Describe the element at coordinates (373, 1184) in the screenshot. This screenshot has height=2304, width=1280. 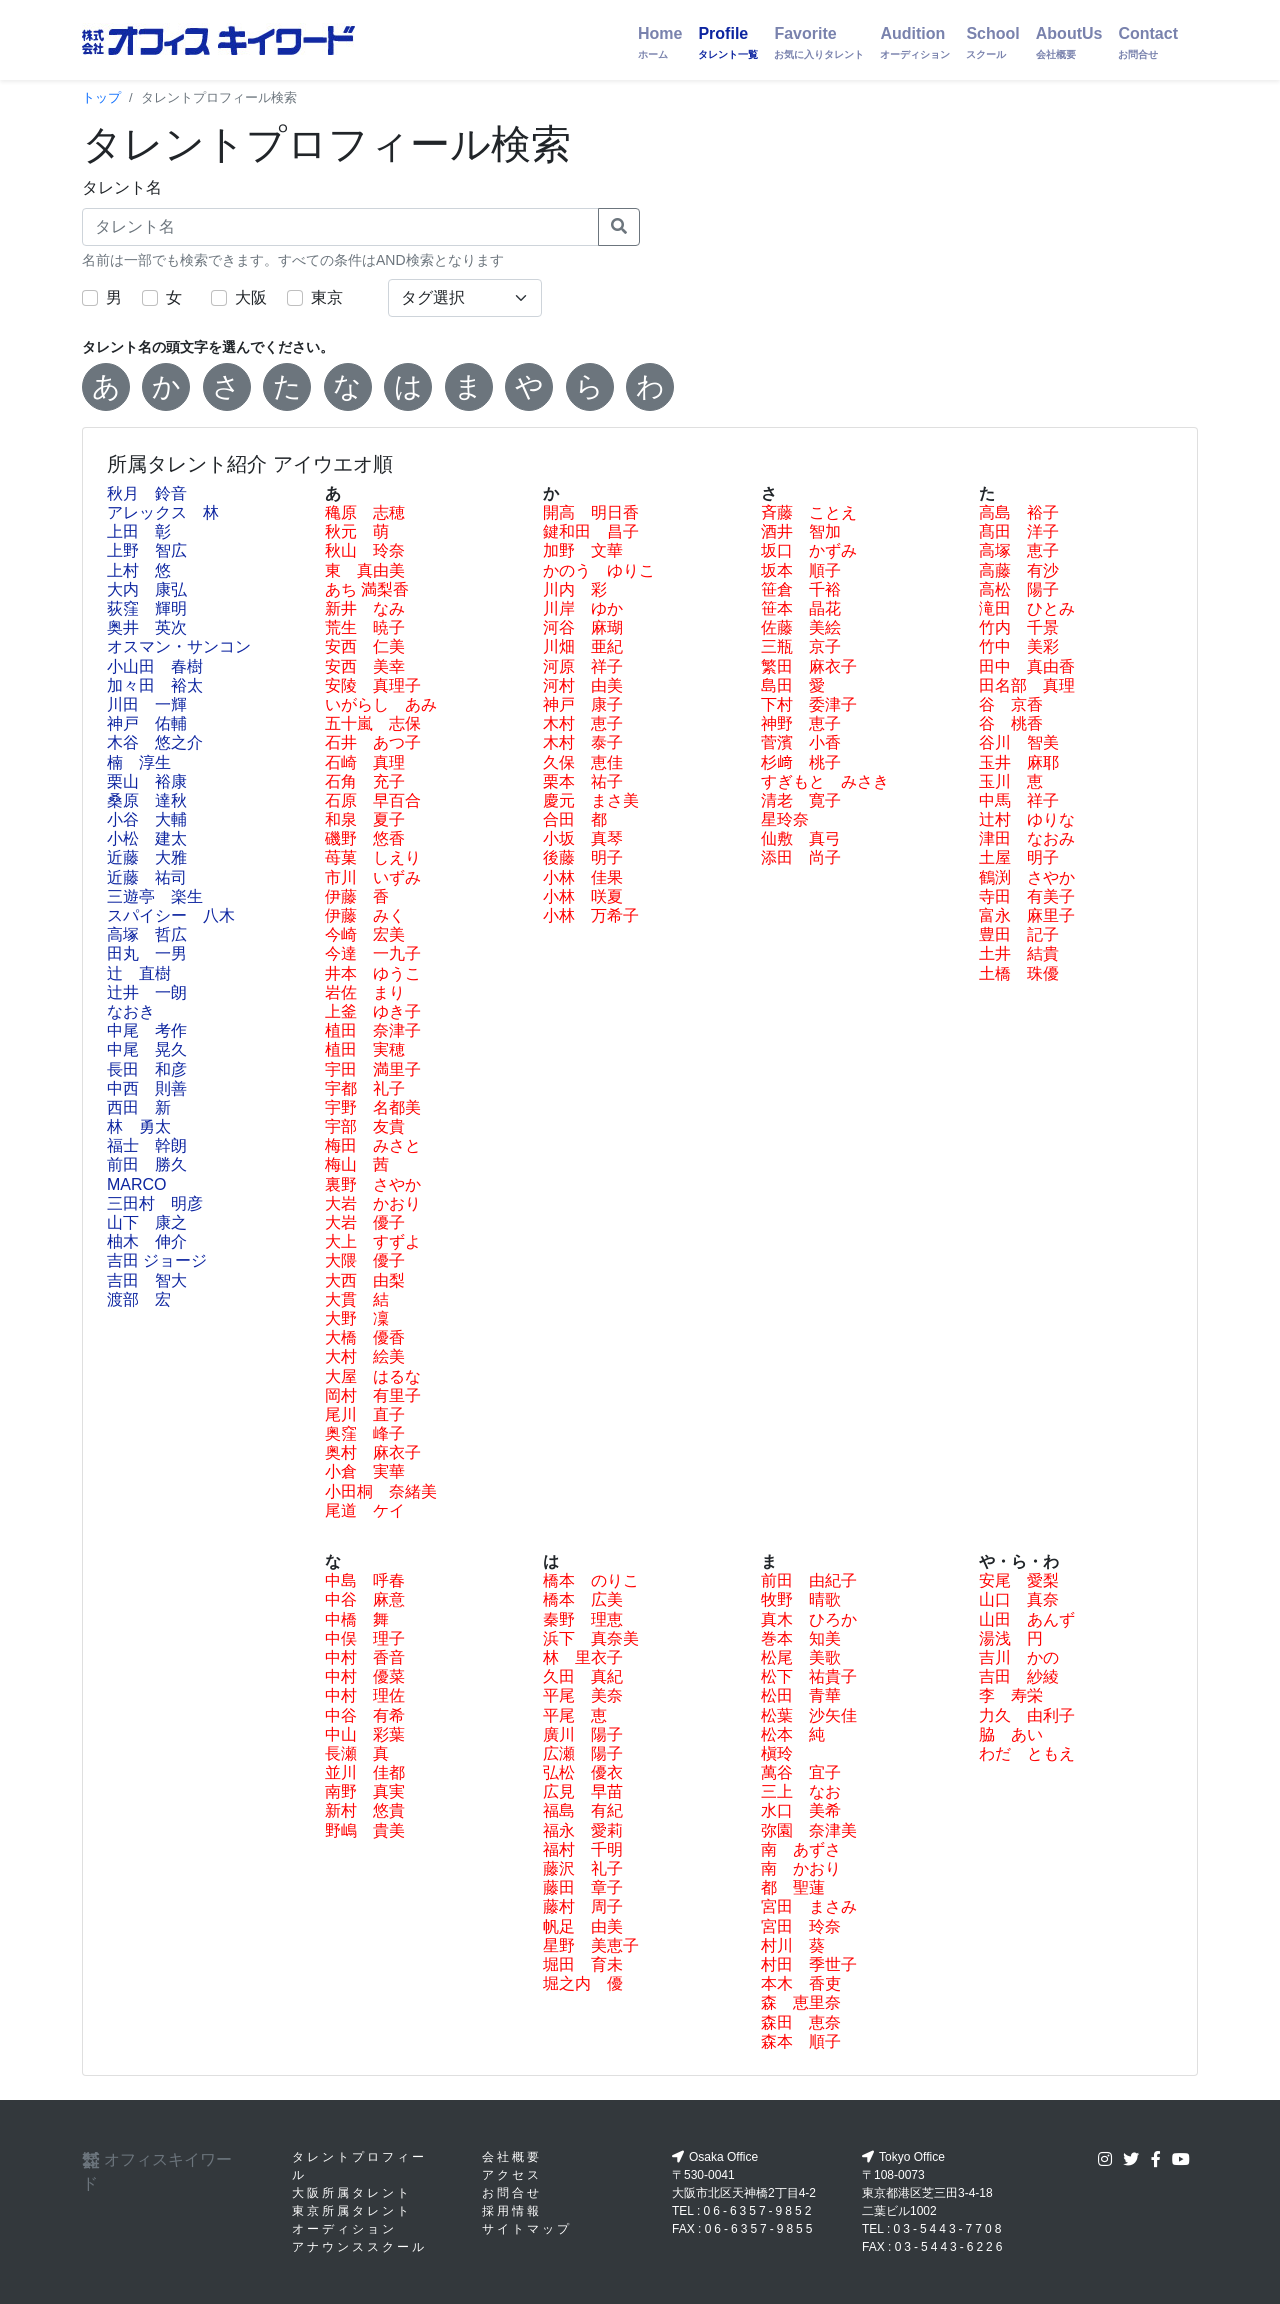
I see `裏野 さやか` at that location.